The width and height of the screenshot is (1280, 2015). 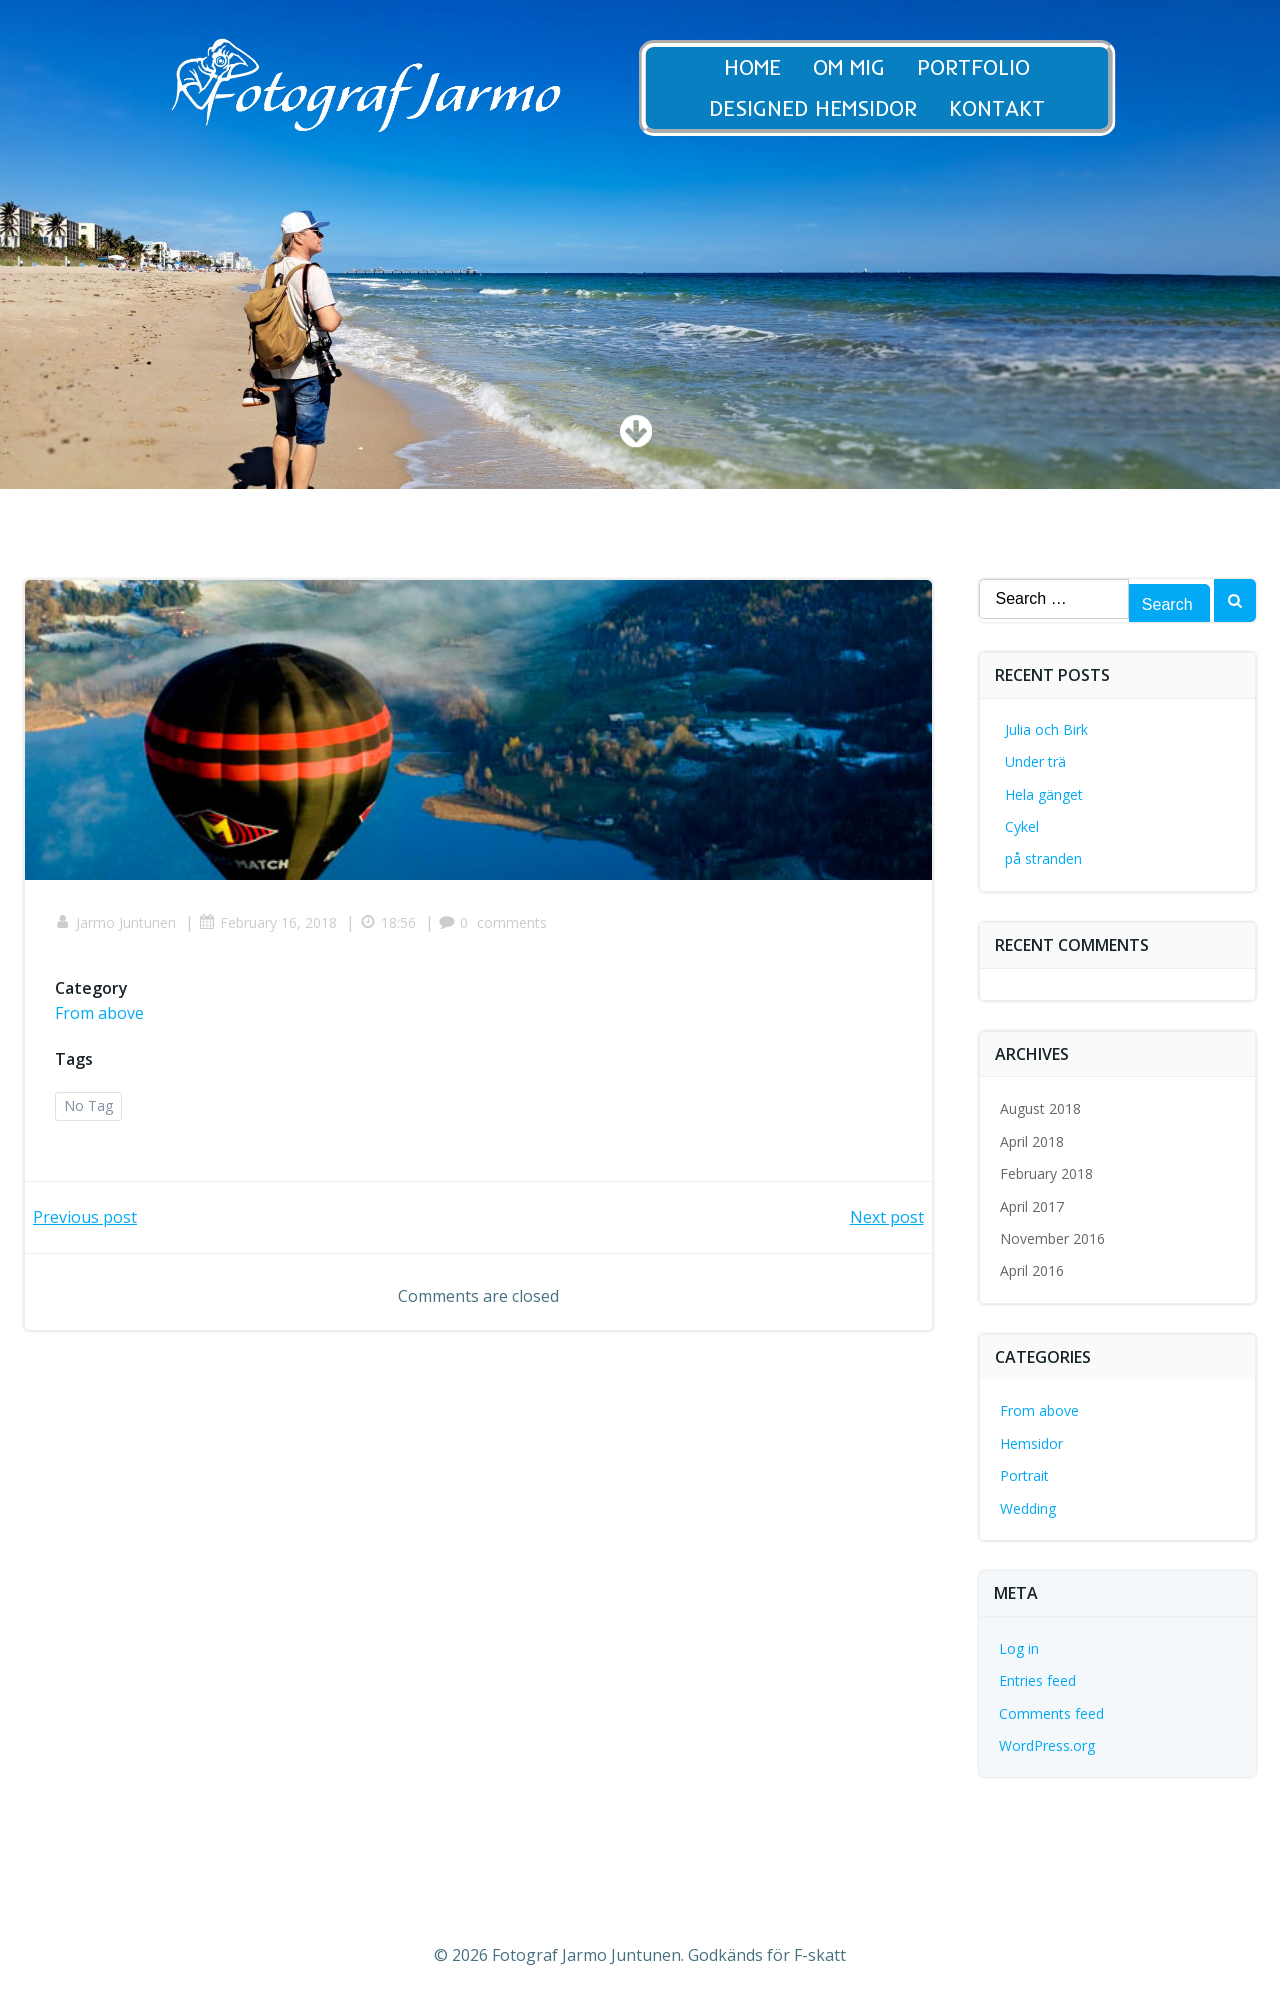 I want to click on August 2018, so click(x=1040, y=1108).